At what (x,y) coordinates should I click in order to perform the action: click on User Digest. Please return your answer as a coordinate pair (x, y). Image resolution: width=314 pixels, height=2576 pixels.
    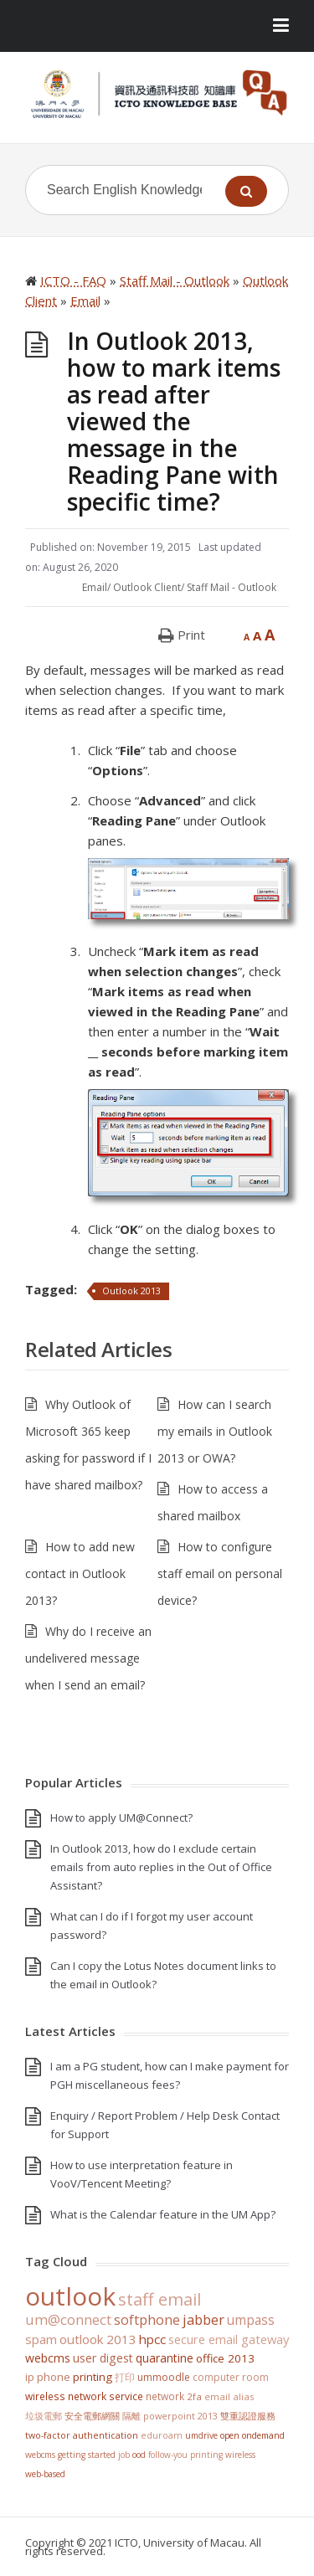
    Looking at the image, I should click on (103, 2358).